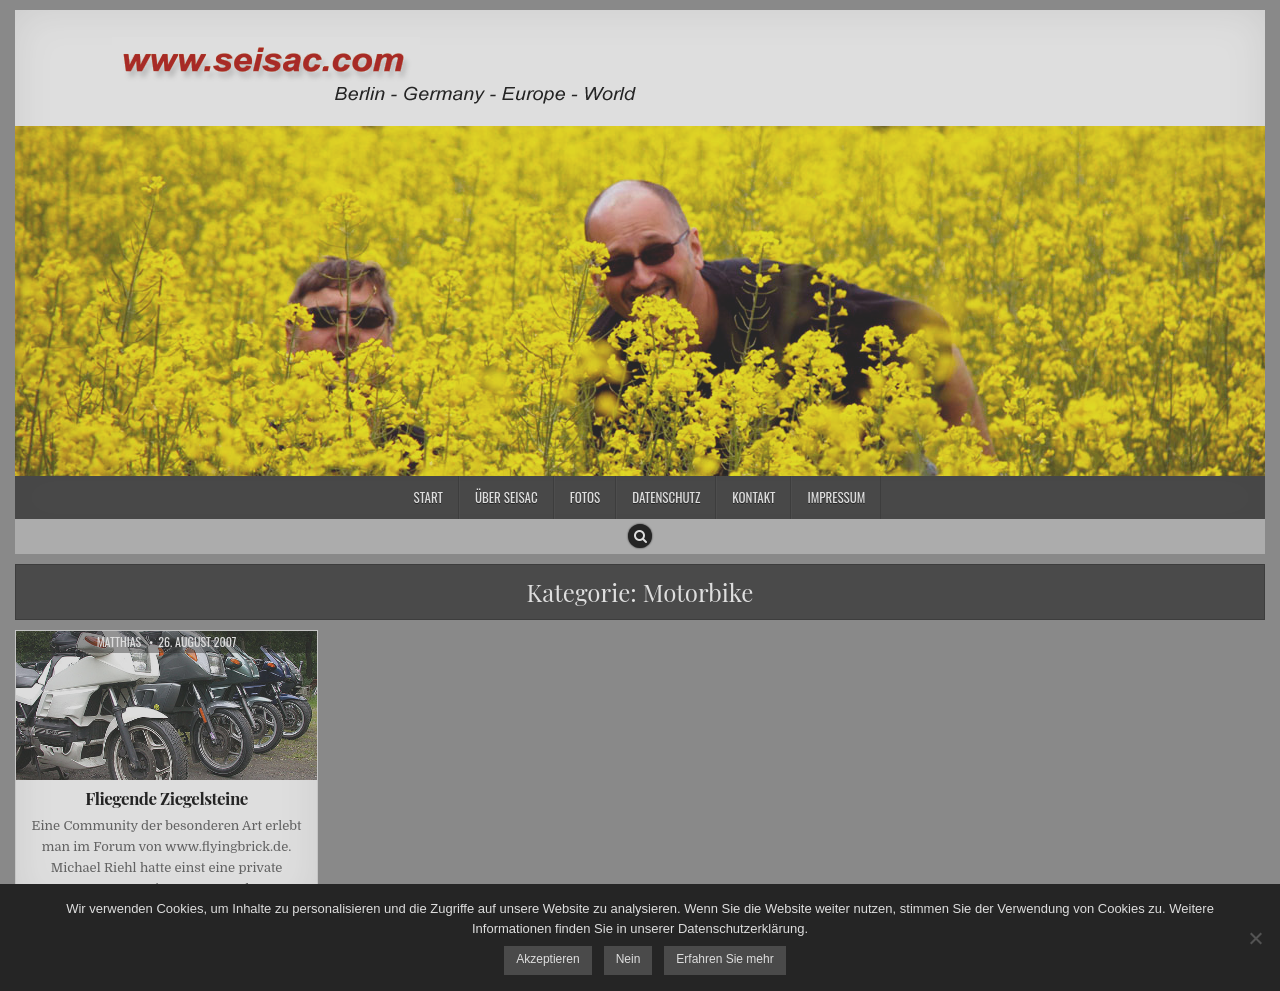 The image size is (1280, 991). What do you see at coordinates (428, 497) in the screenshot?
I see `Start` at bounding box center [428, 497].